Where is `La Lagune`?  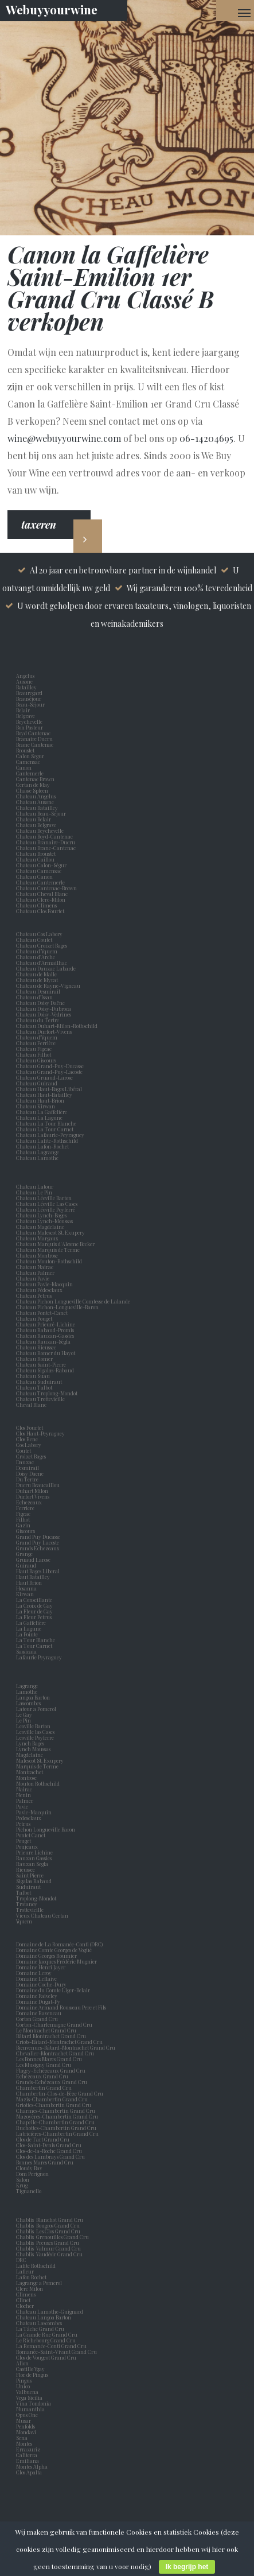
La Lagune is located at coordinates (30, 1628).